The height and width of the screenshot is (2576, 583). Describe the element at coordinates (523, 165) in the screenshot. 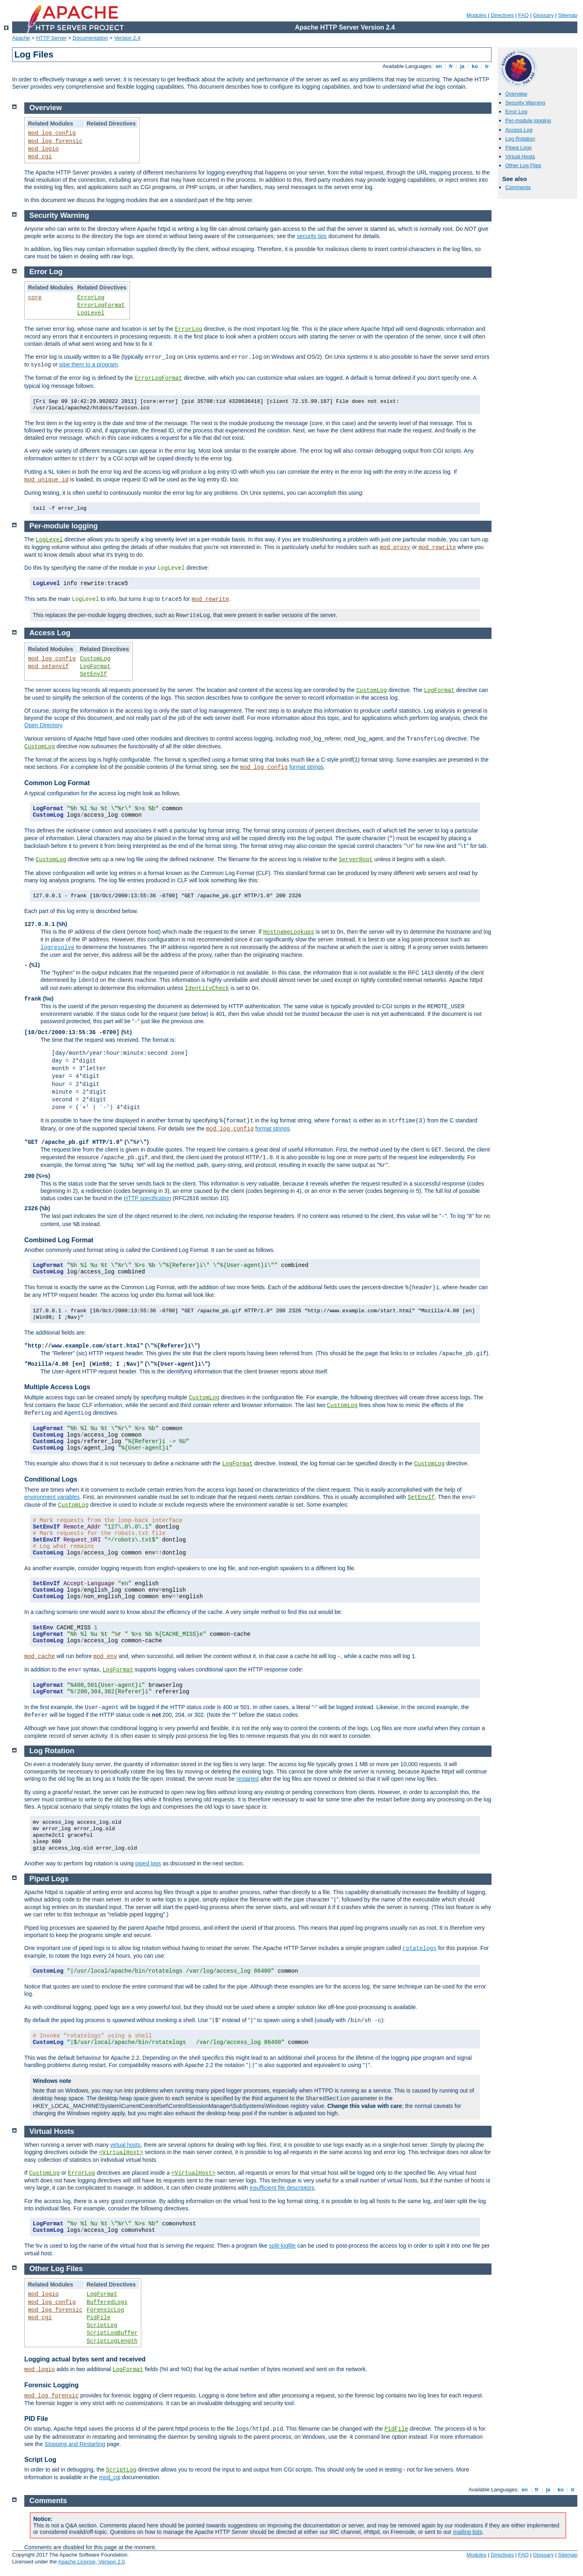

I see `Other Log Files` at that location.